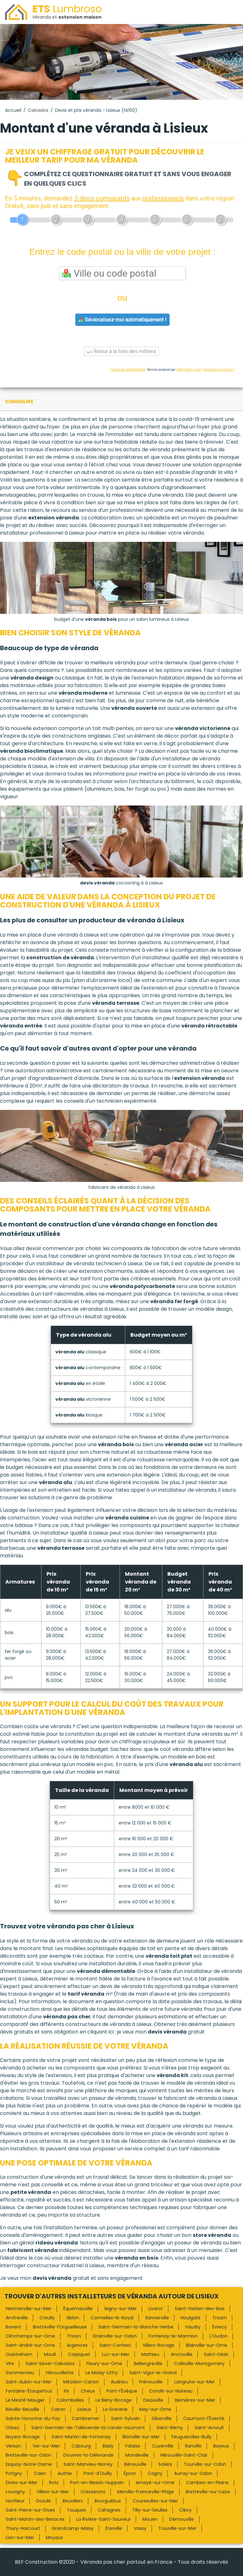 Image resolution: width=243 pixels, height=2576 pixels. I want to click on Courseulles-sur-Mer, so click(155, 2501).